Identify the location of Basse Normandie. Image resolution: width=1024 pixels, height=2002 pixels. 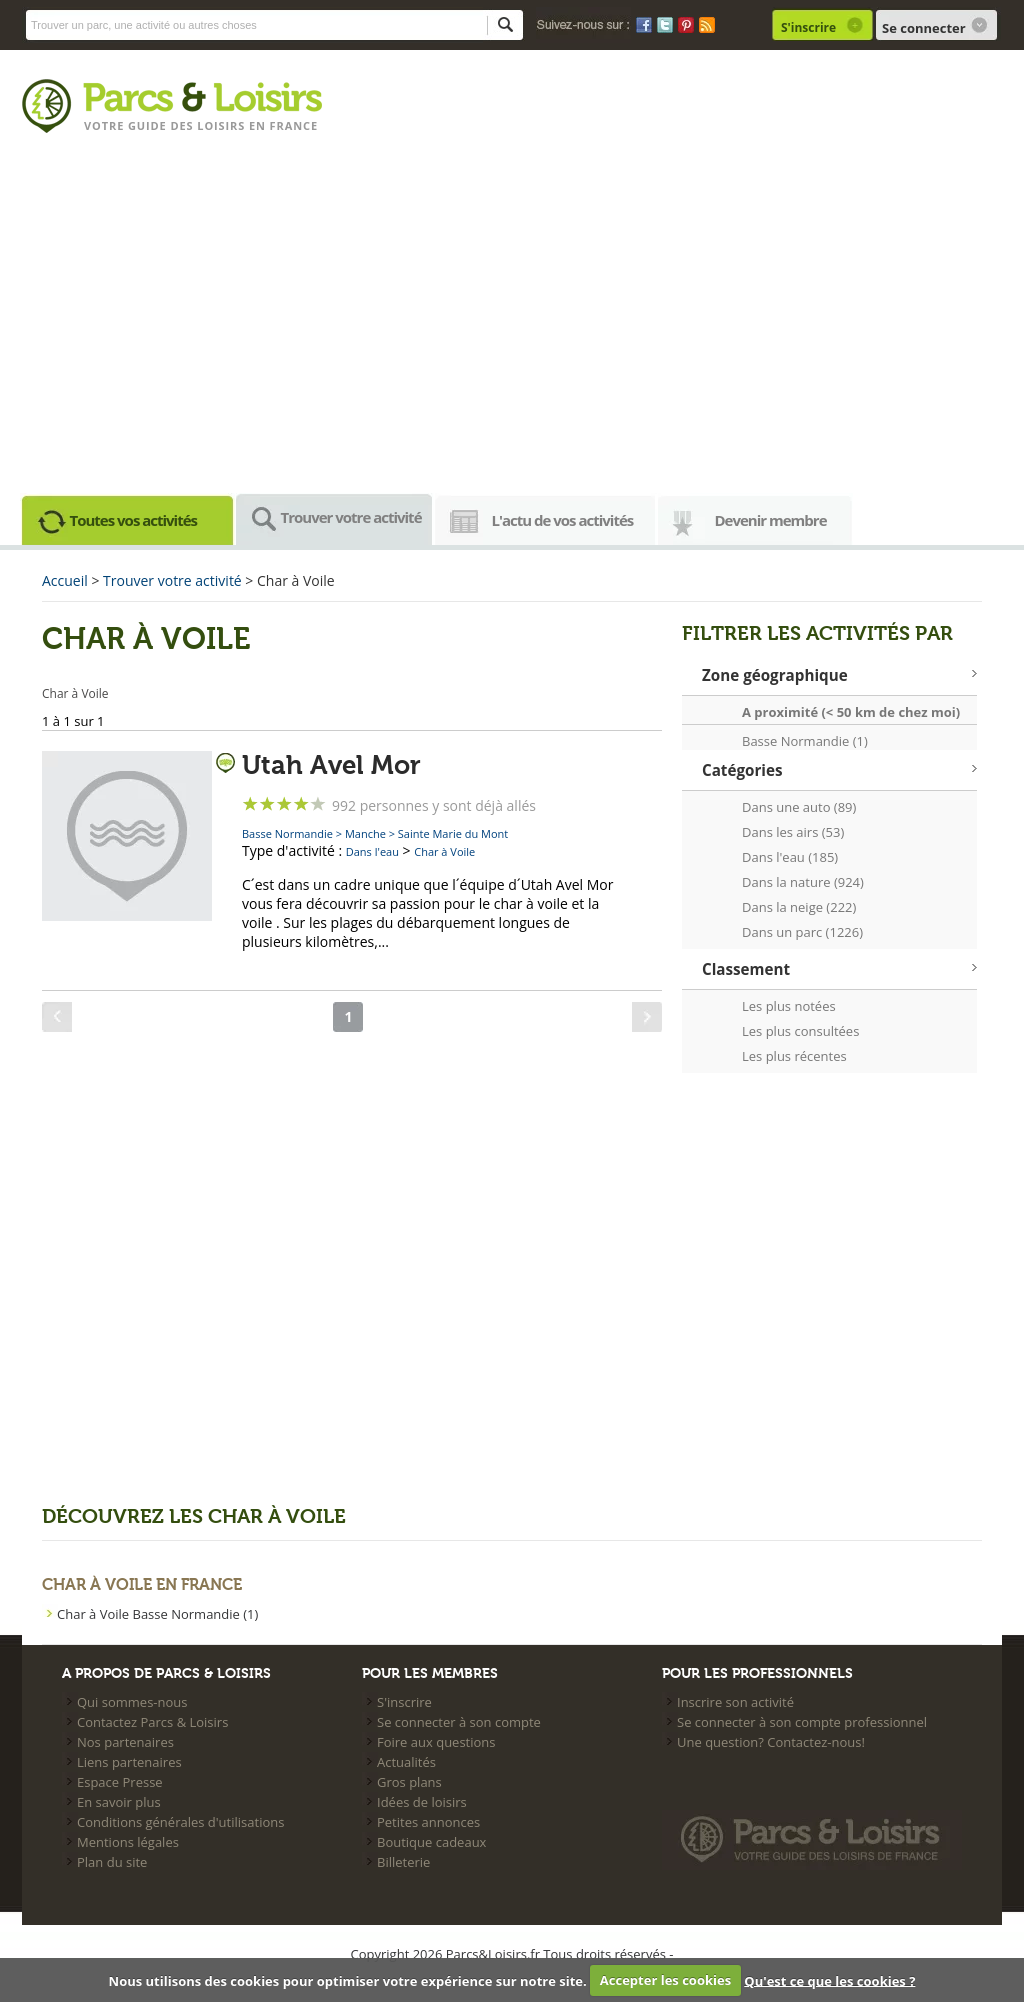
(287, 833).